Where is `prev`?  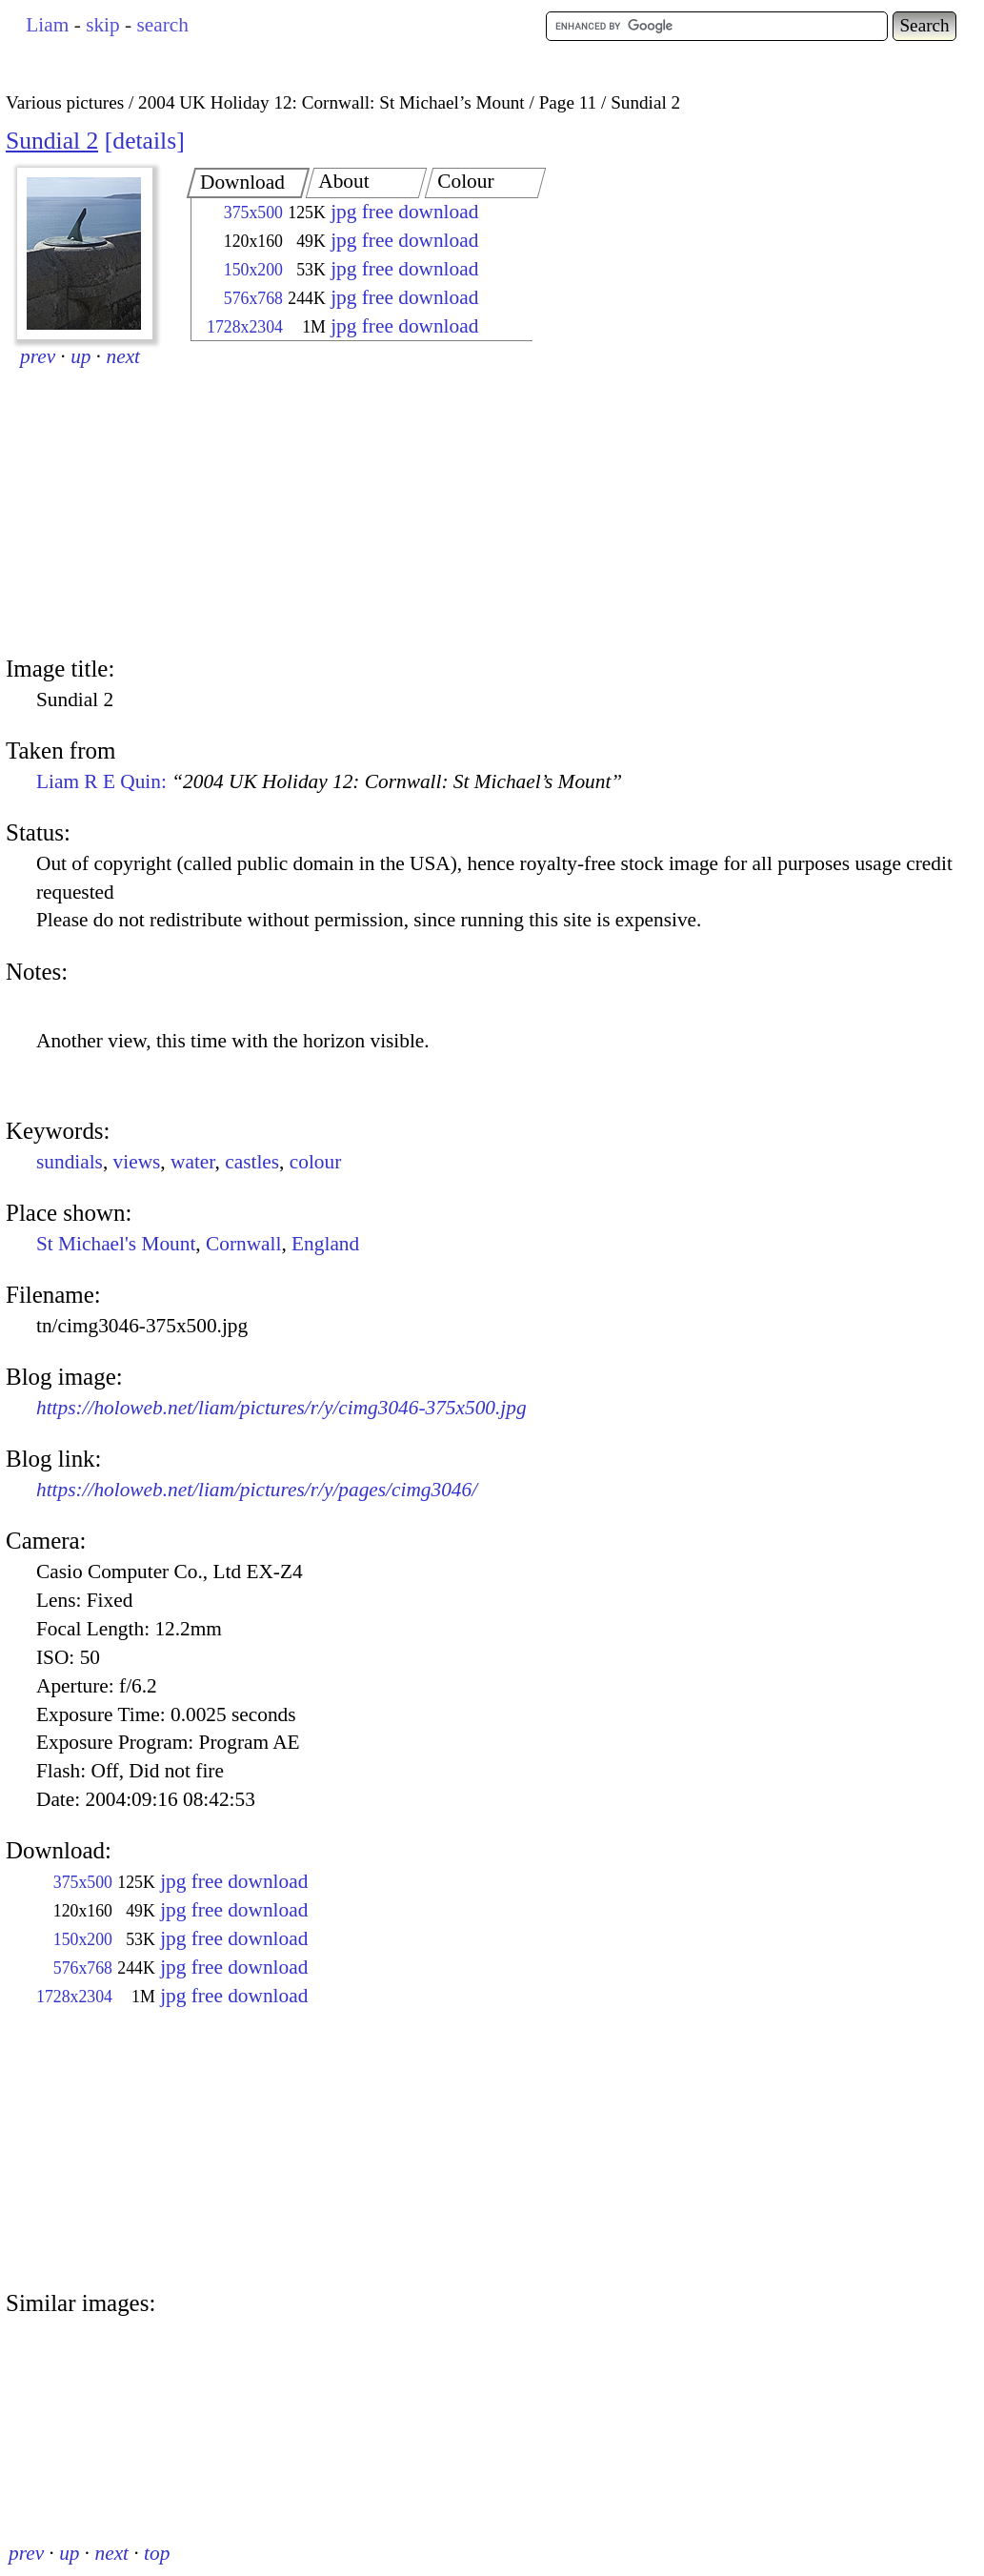
prev is located at coordinates (37, 356).